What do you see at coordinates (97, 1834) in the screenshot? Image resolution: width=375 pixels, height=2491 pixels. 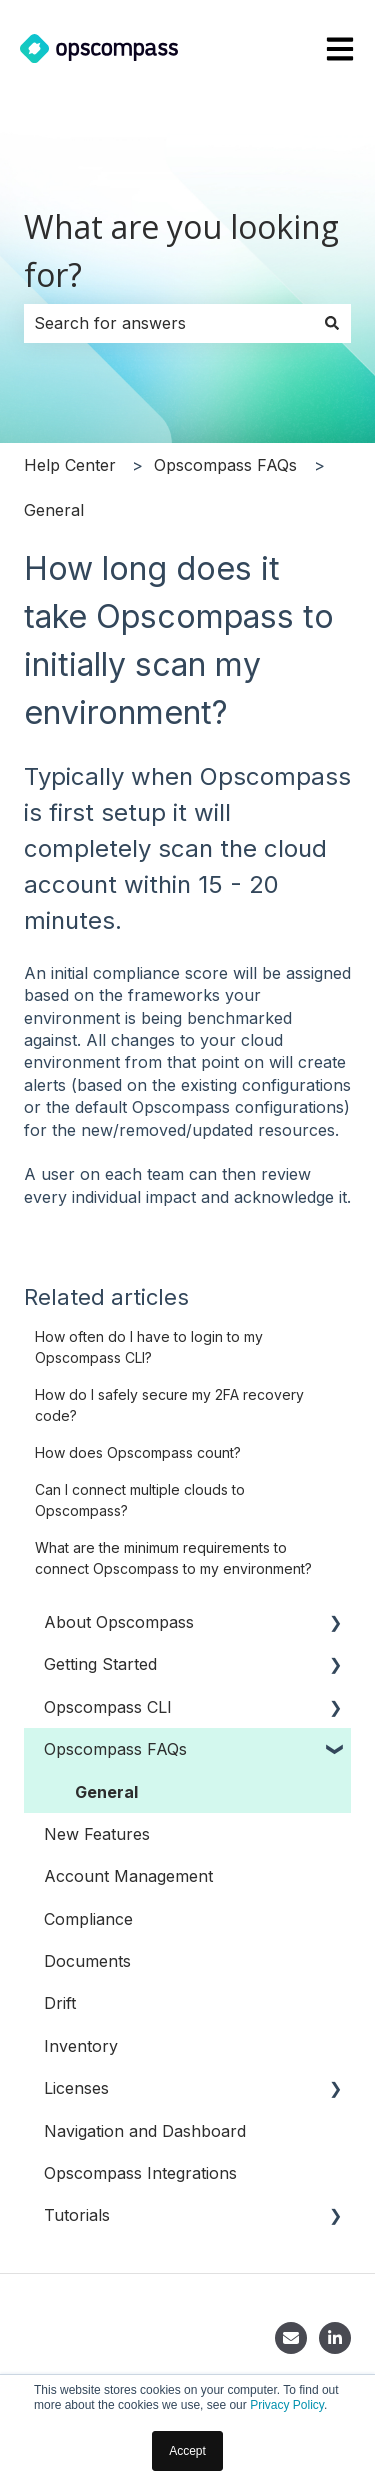 I see `New Features [menuitem]` at bounding box center [97, 1834].